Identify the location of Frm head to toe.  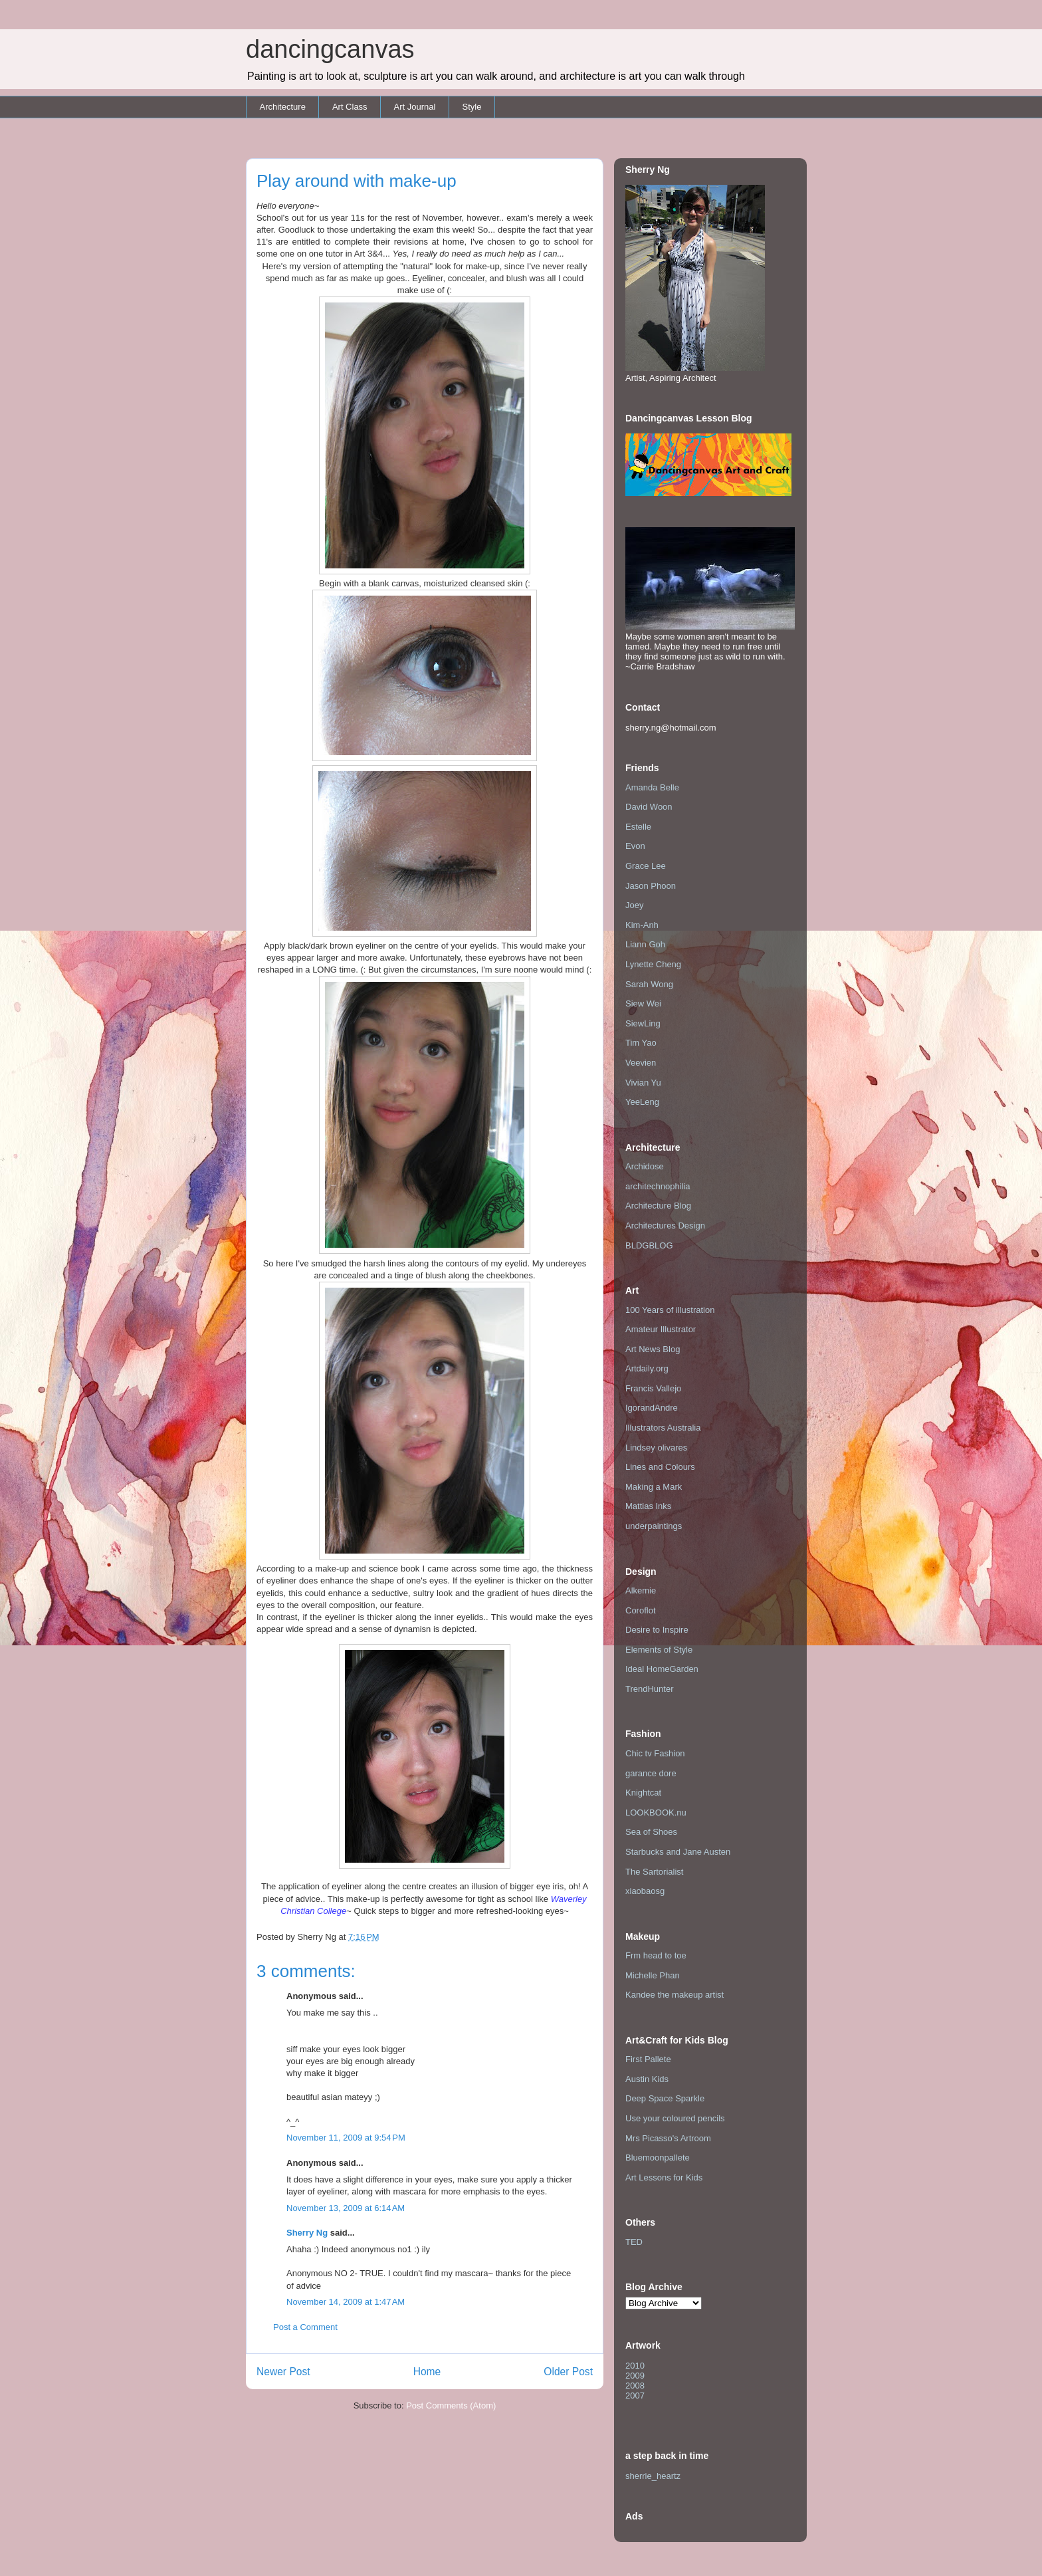
(655, 1955).